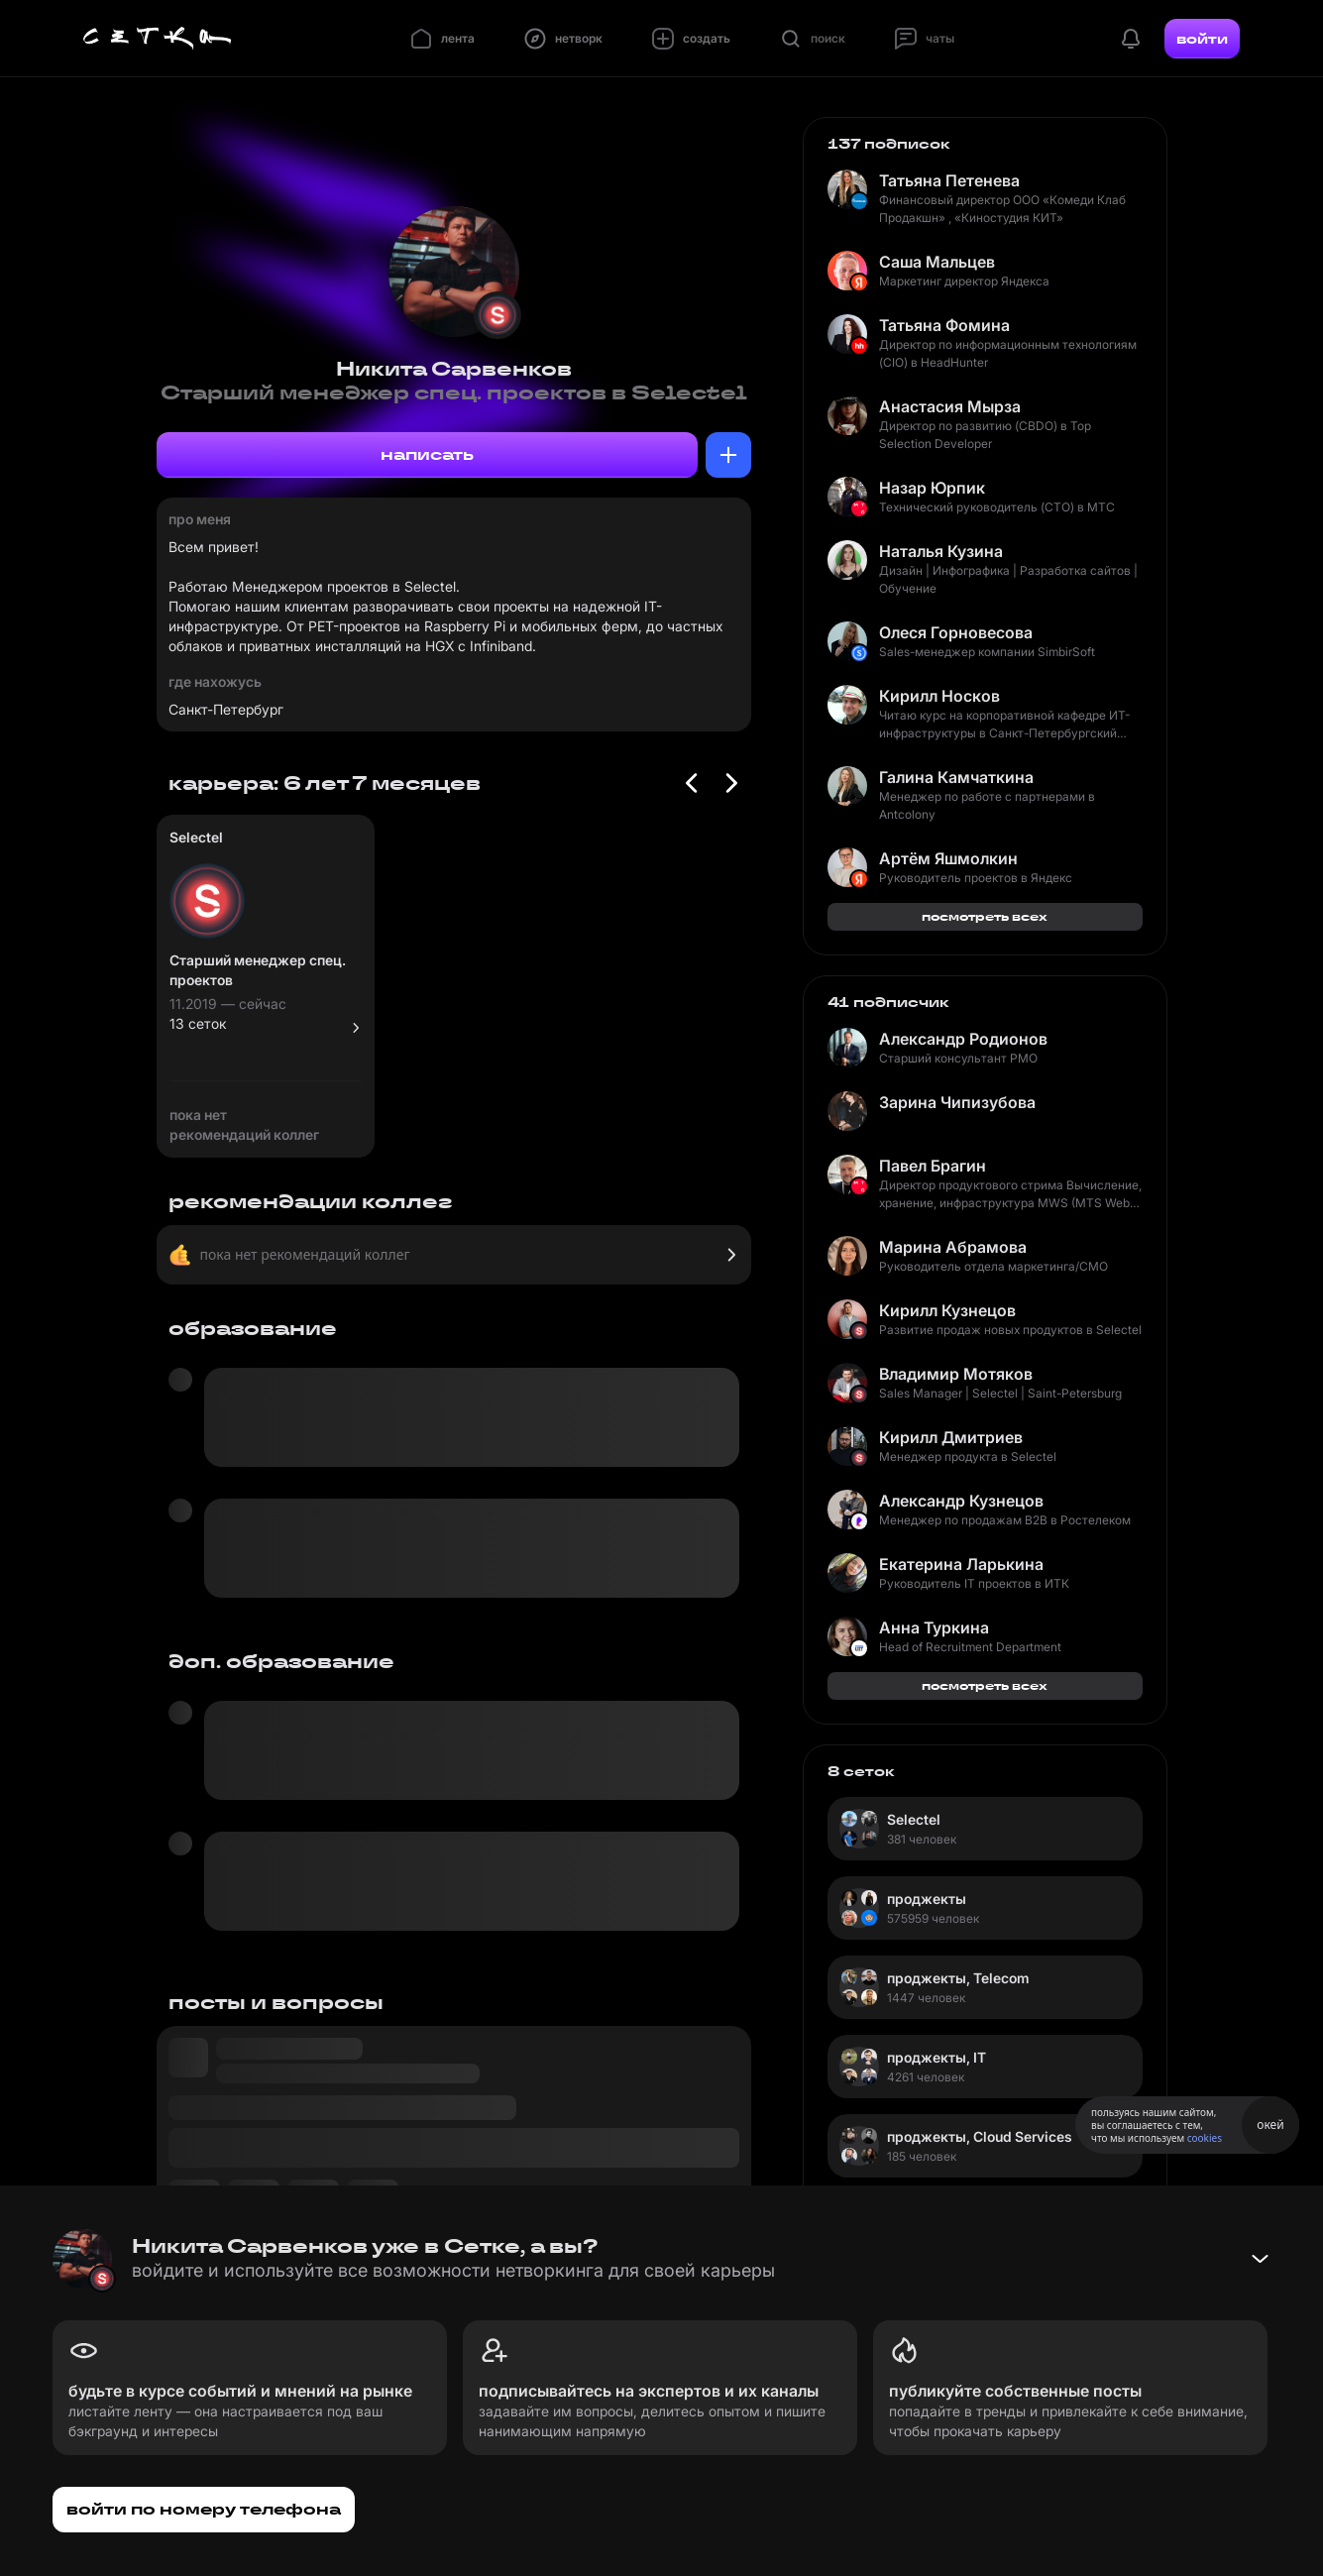 The image size is (1323, 2576). What do you see at coordinates (953, 1247) in the screenshot?
I see `Марина Абрамова` at bounding box center [953, 1247].